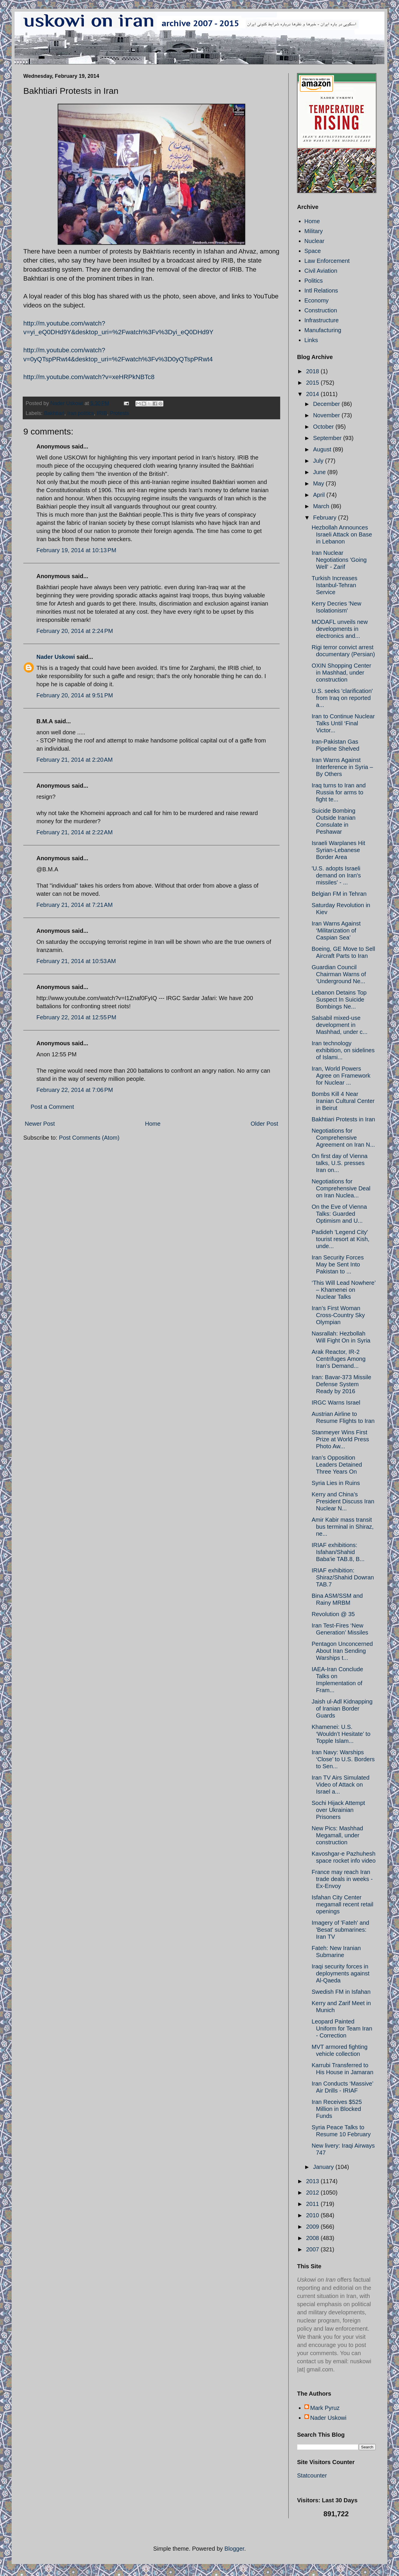 The width and height of the screenshot is (399, 2576). What do you see at coordinates (343, 1526) in the screenshot?
I see `Amir Kabir mass transit bus terminal in Shiraz, ne...` at bounding box center [343, 1526].